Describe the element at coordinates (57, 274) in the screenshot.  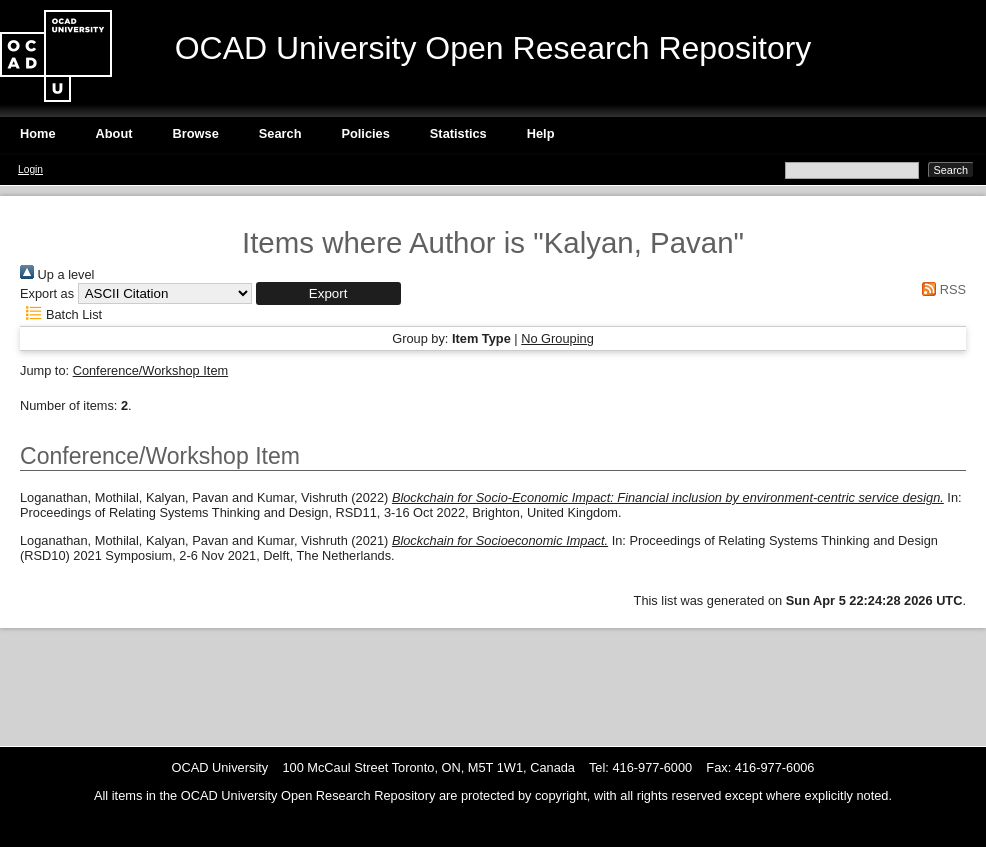
I see `Up a level` at that location.